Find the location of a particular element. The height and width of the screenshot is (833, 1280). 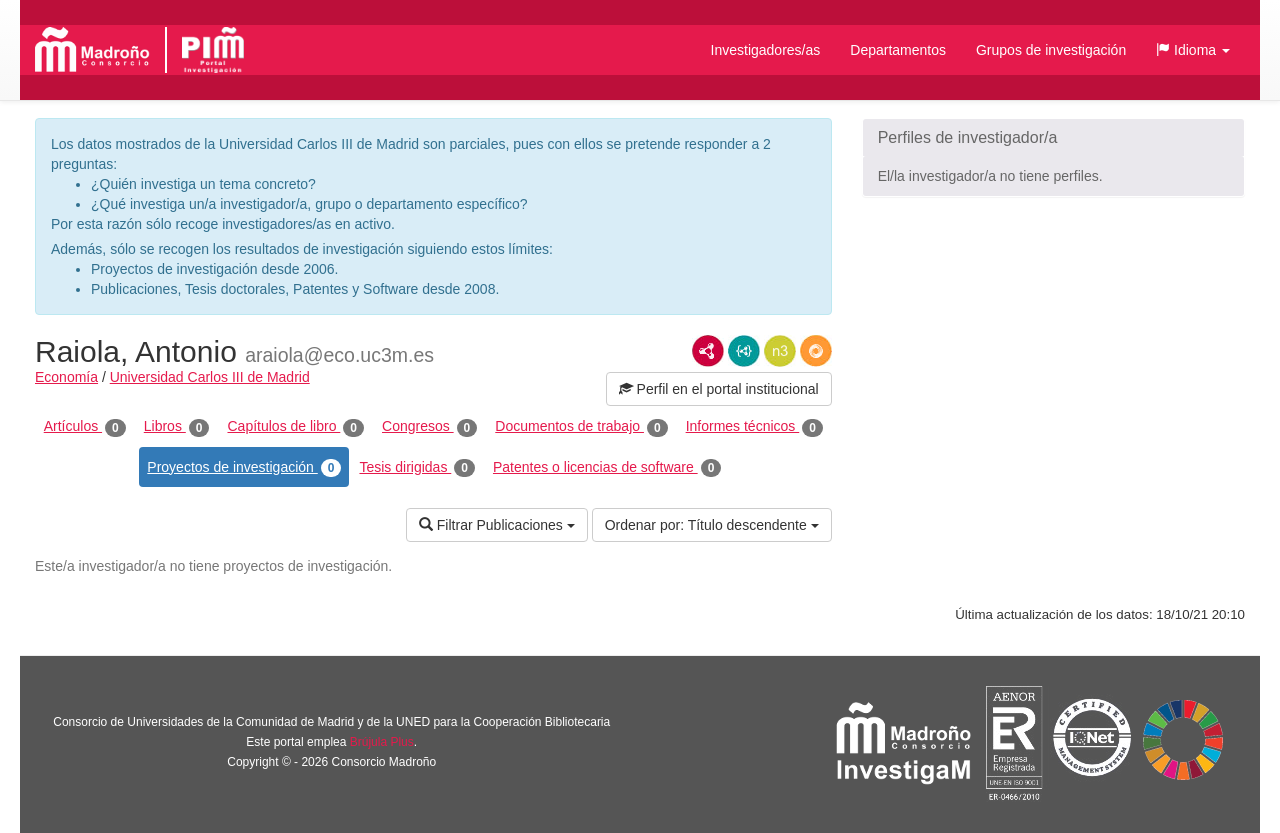

Universidad Carlos III de Madrid is located at coordinates (210, 377).